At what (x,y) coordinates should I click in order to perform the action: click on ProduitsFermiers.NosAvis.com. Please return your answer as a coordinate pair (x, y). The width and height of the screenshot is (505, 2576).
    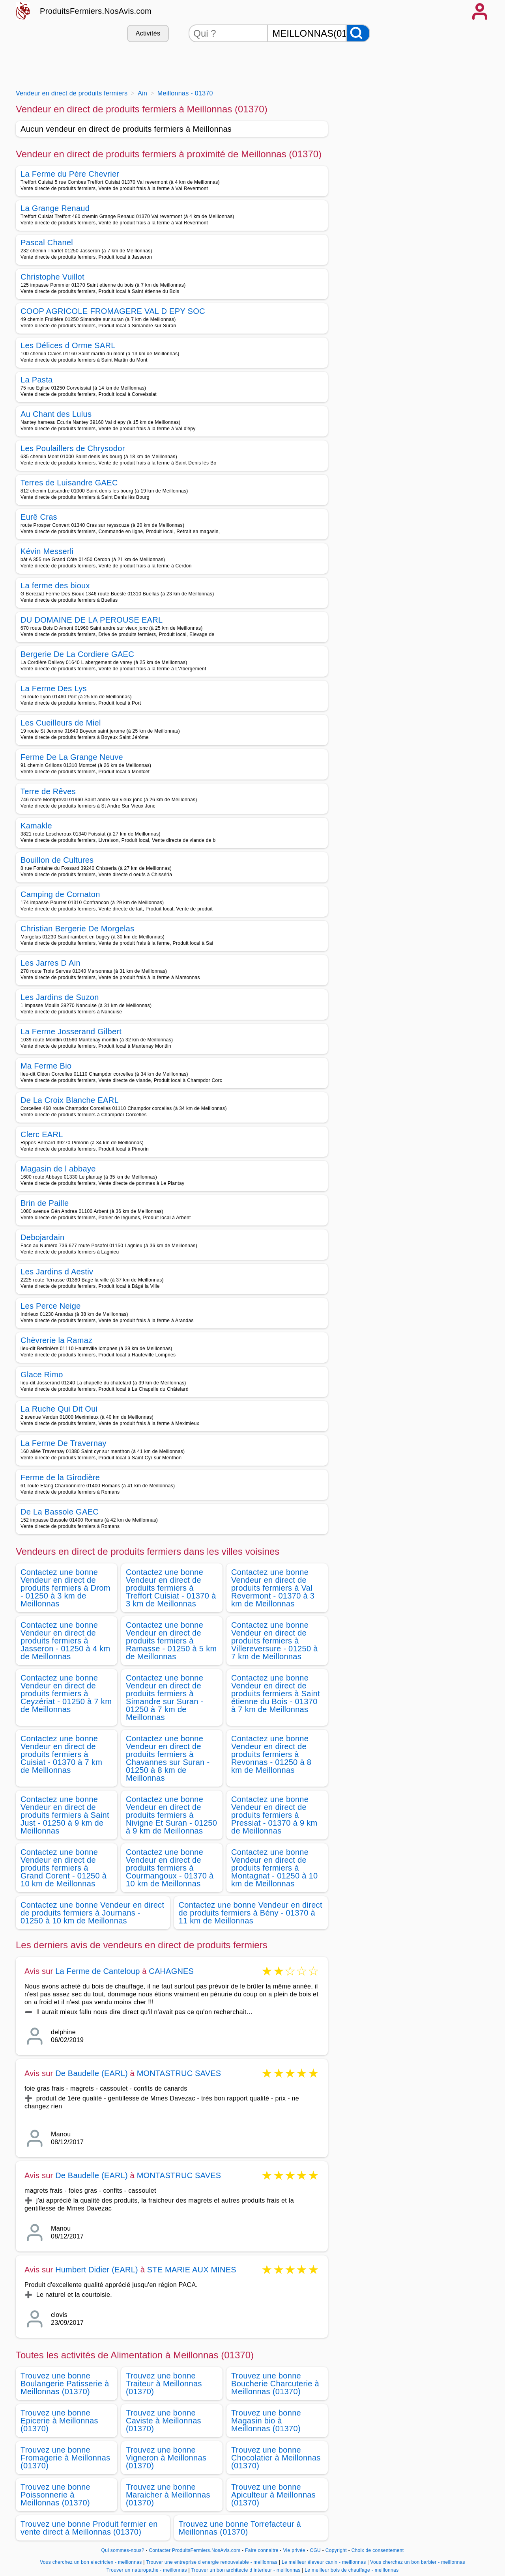
    Looking at the image, I should click on (96, 11).